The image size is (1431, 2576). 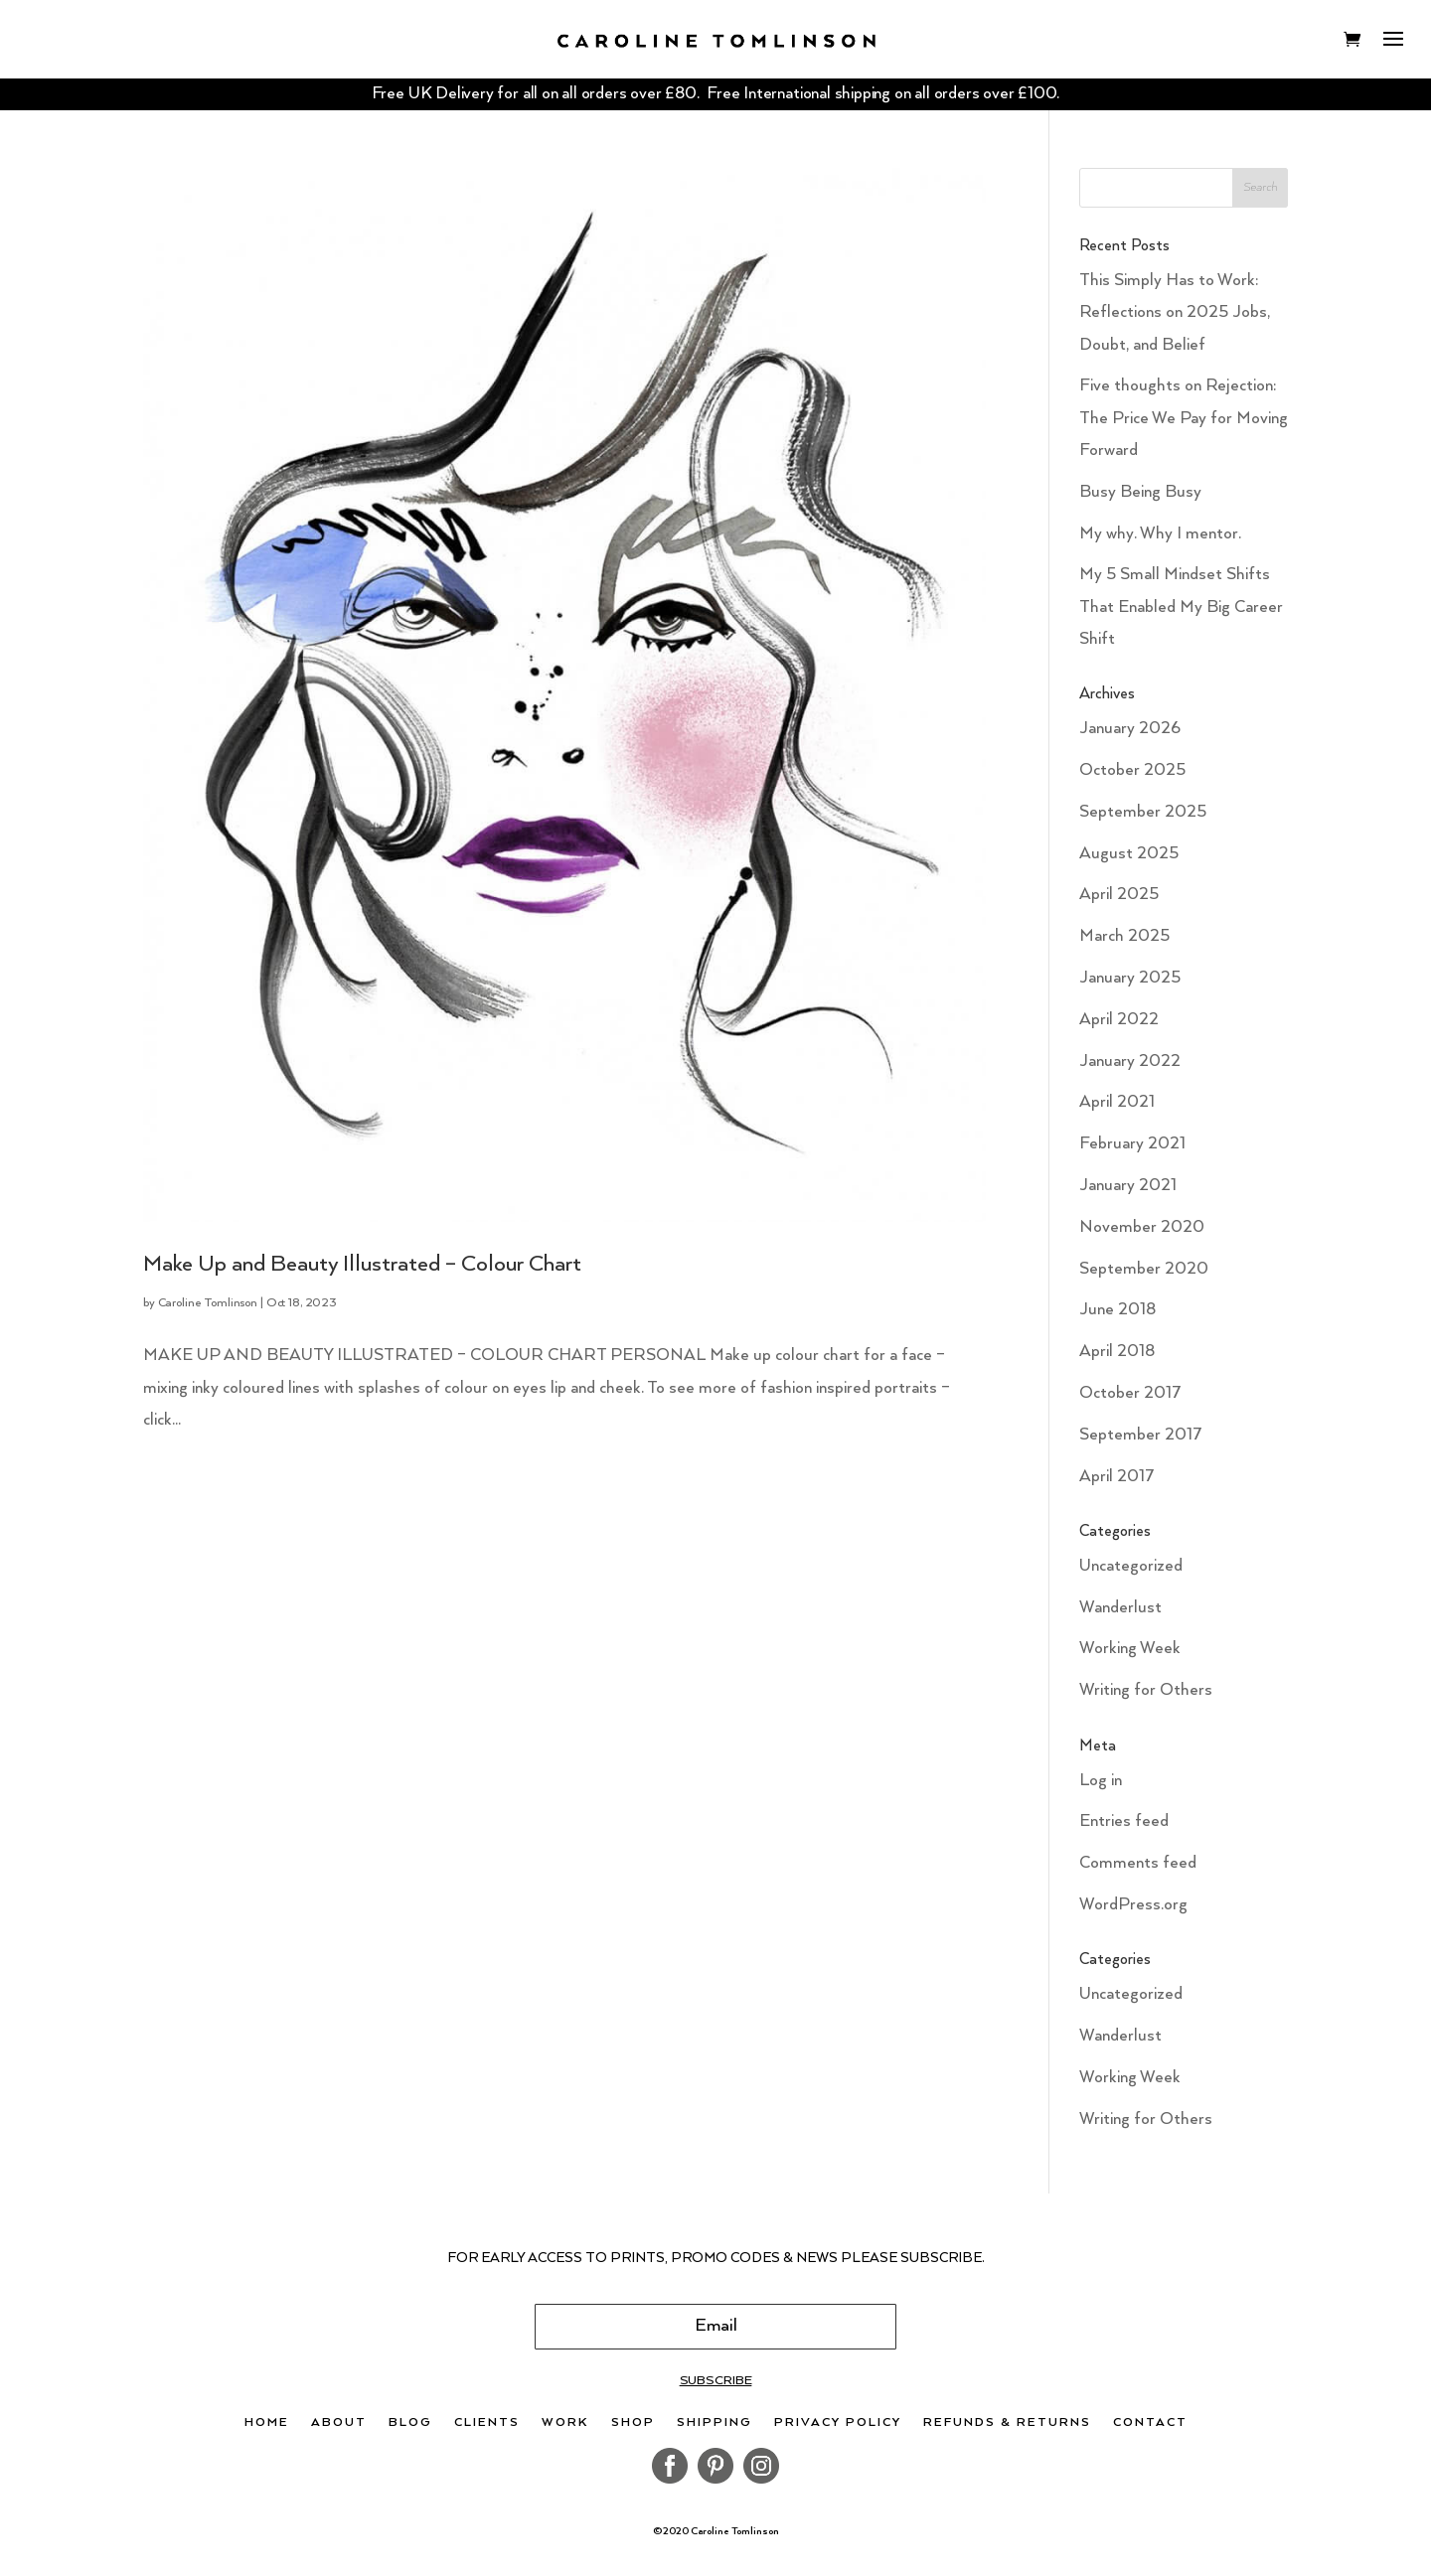 I want to click on June 2018, so click(x=1117, y=1309).